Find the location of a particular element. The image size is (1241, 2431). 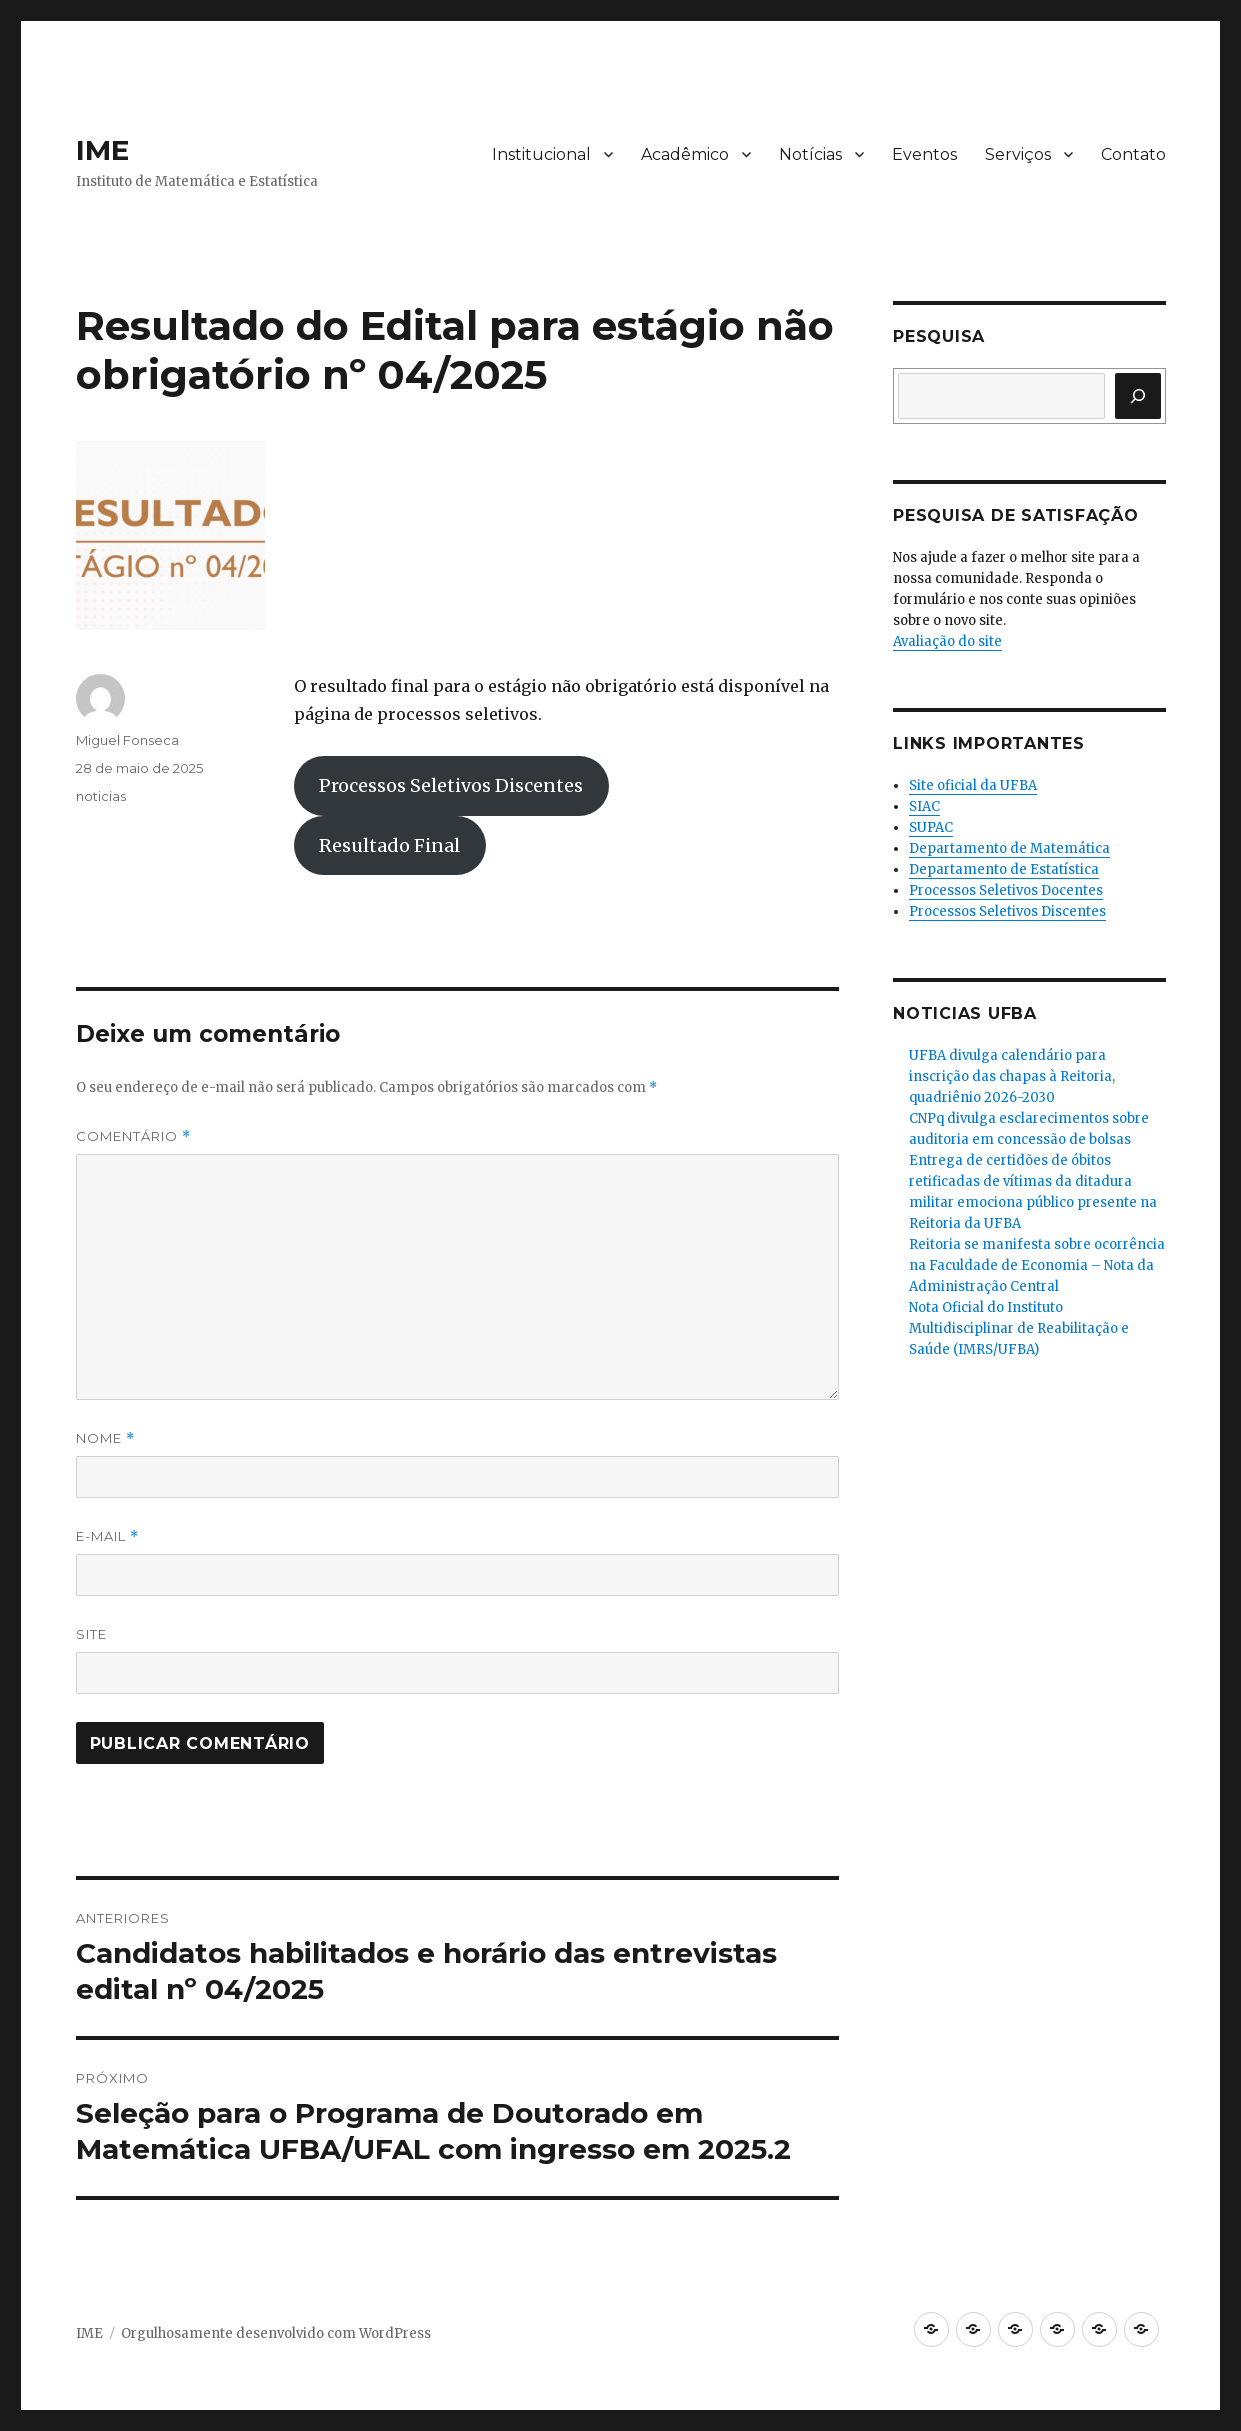

noticias is located at coordinates (101, 796).